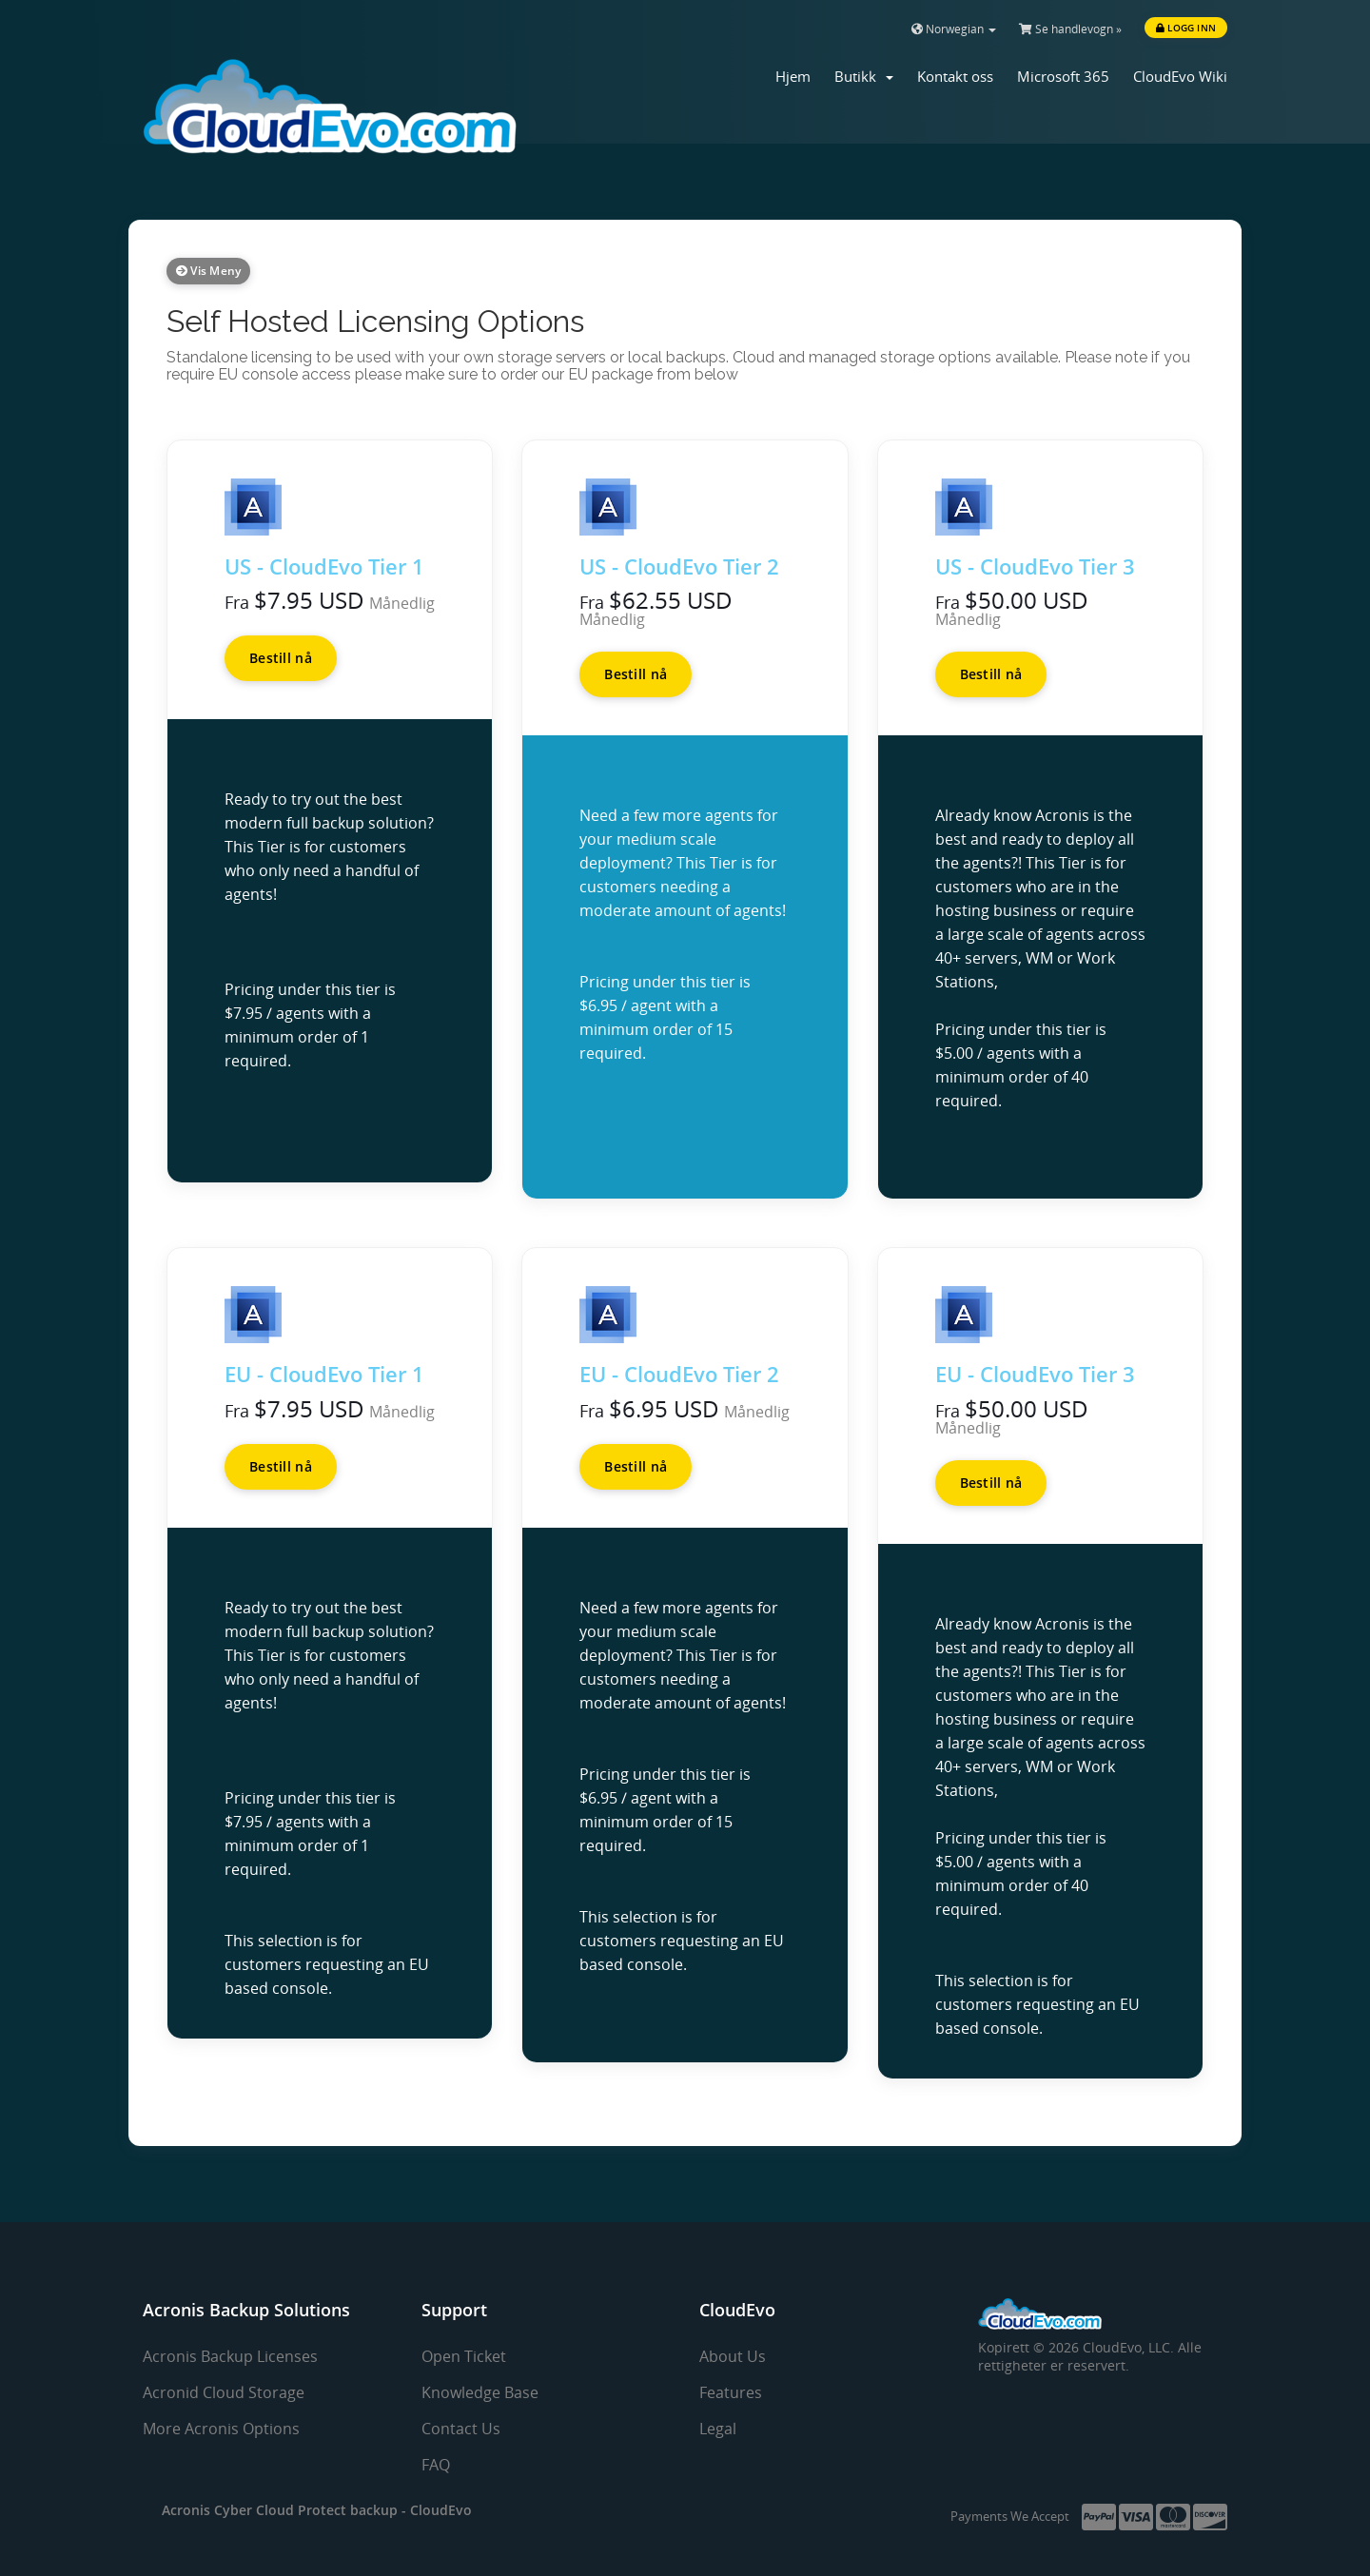  What do you see at coordinates (732, 2356) in the screenshot?
I see `About Us` at bounding box center [732, 2356].